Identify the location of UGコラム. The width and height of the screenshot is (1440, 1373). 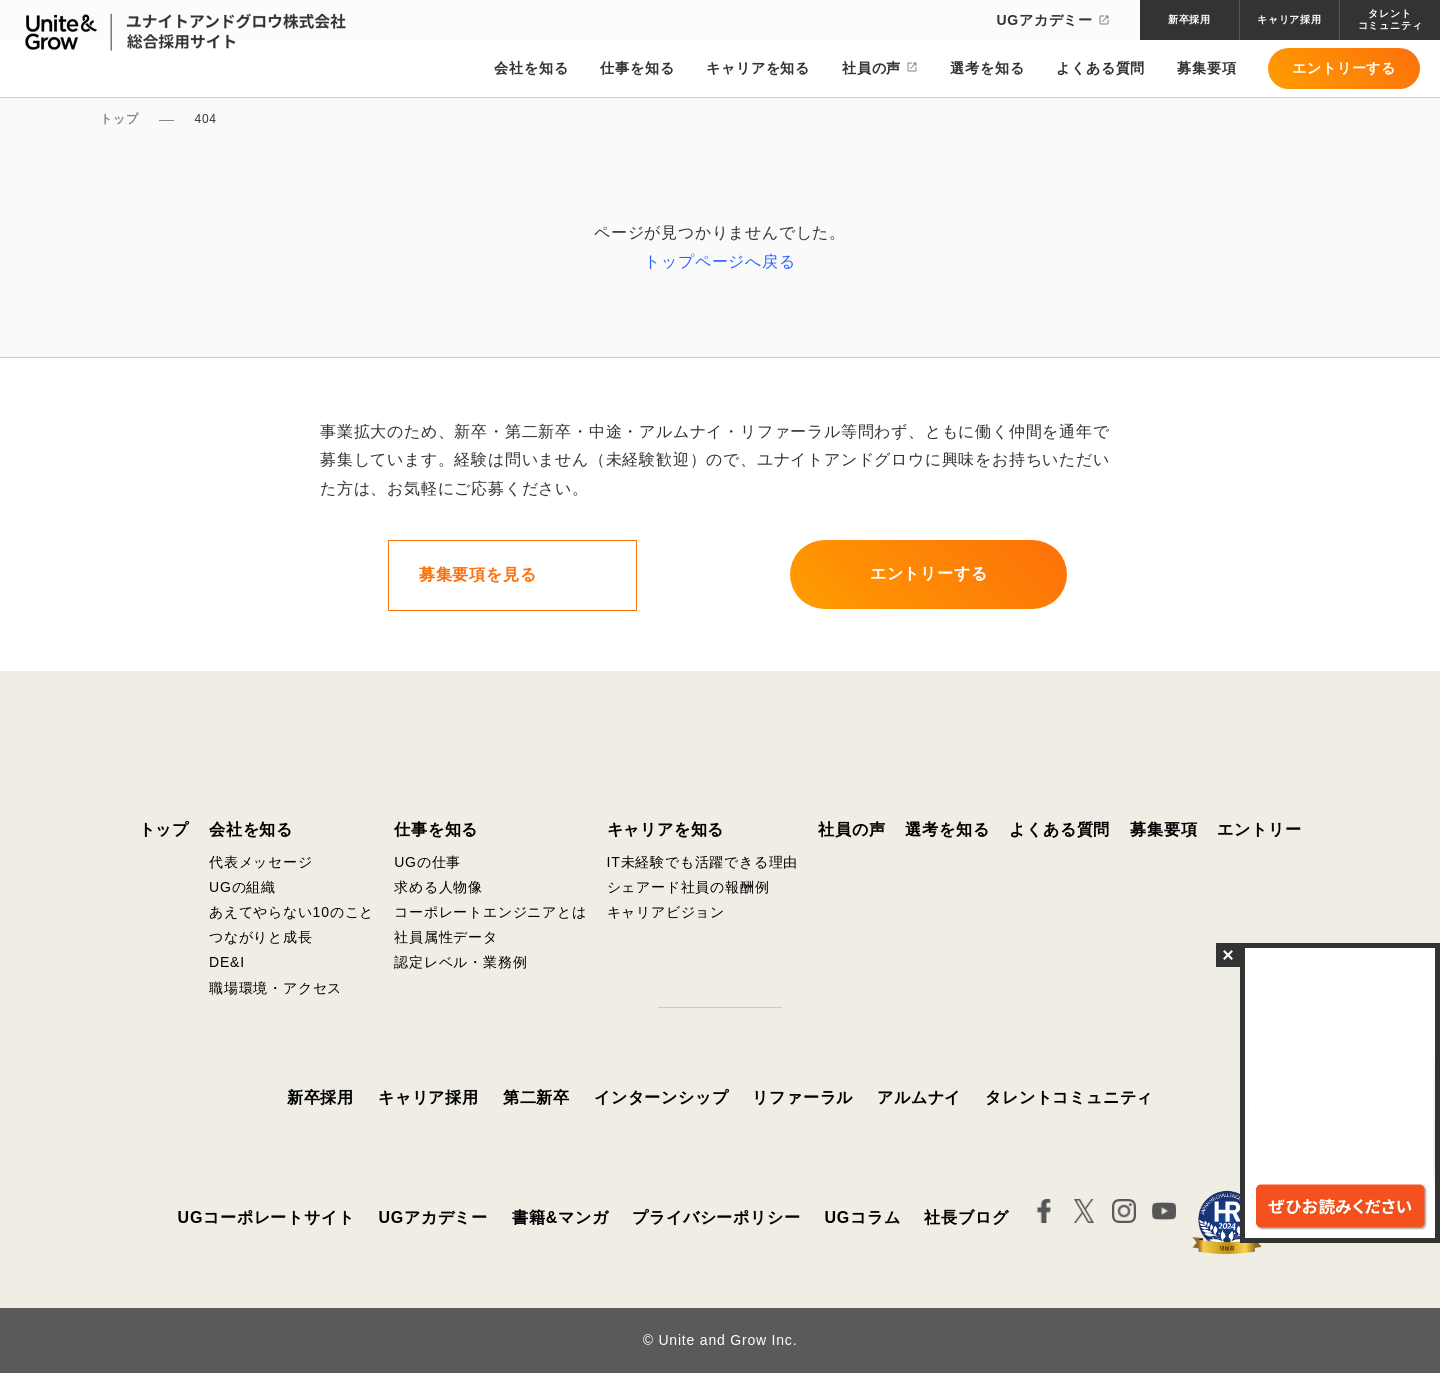
(862, 1217).